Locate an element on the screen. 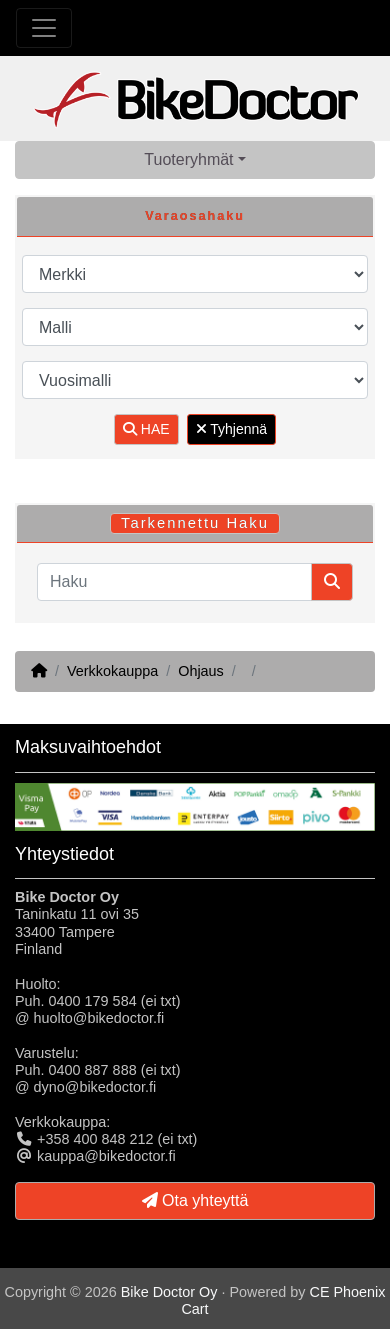 The width and height of the screenshot is (390, 1329). [Toggle Navigation] is located at coordinates (44, 28).